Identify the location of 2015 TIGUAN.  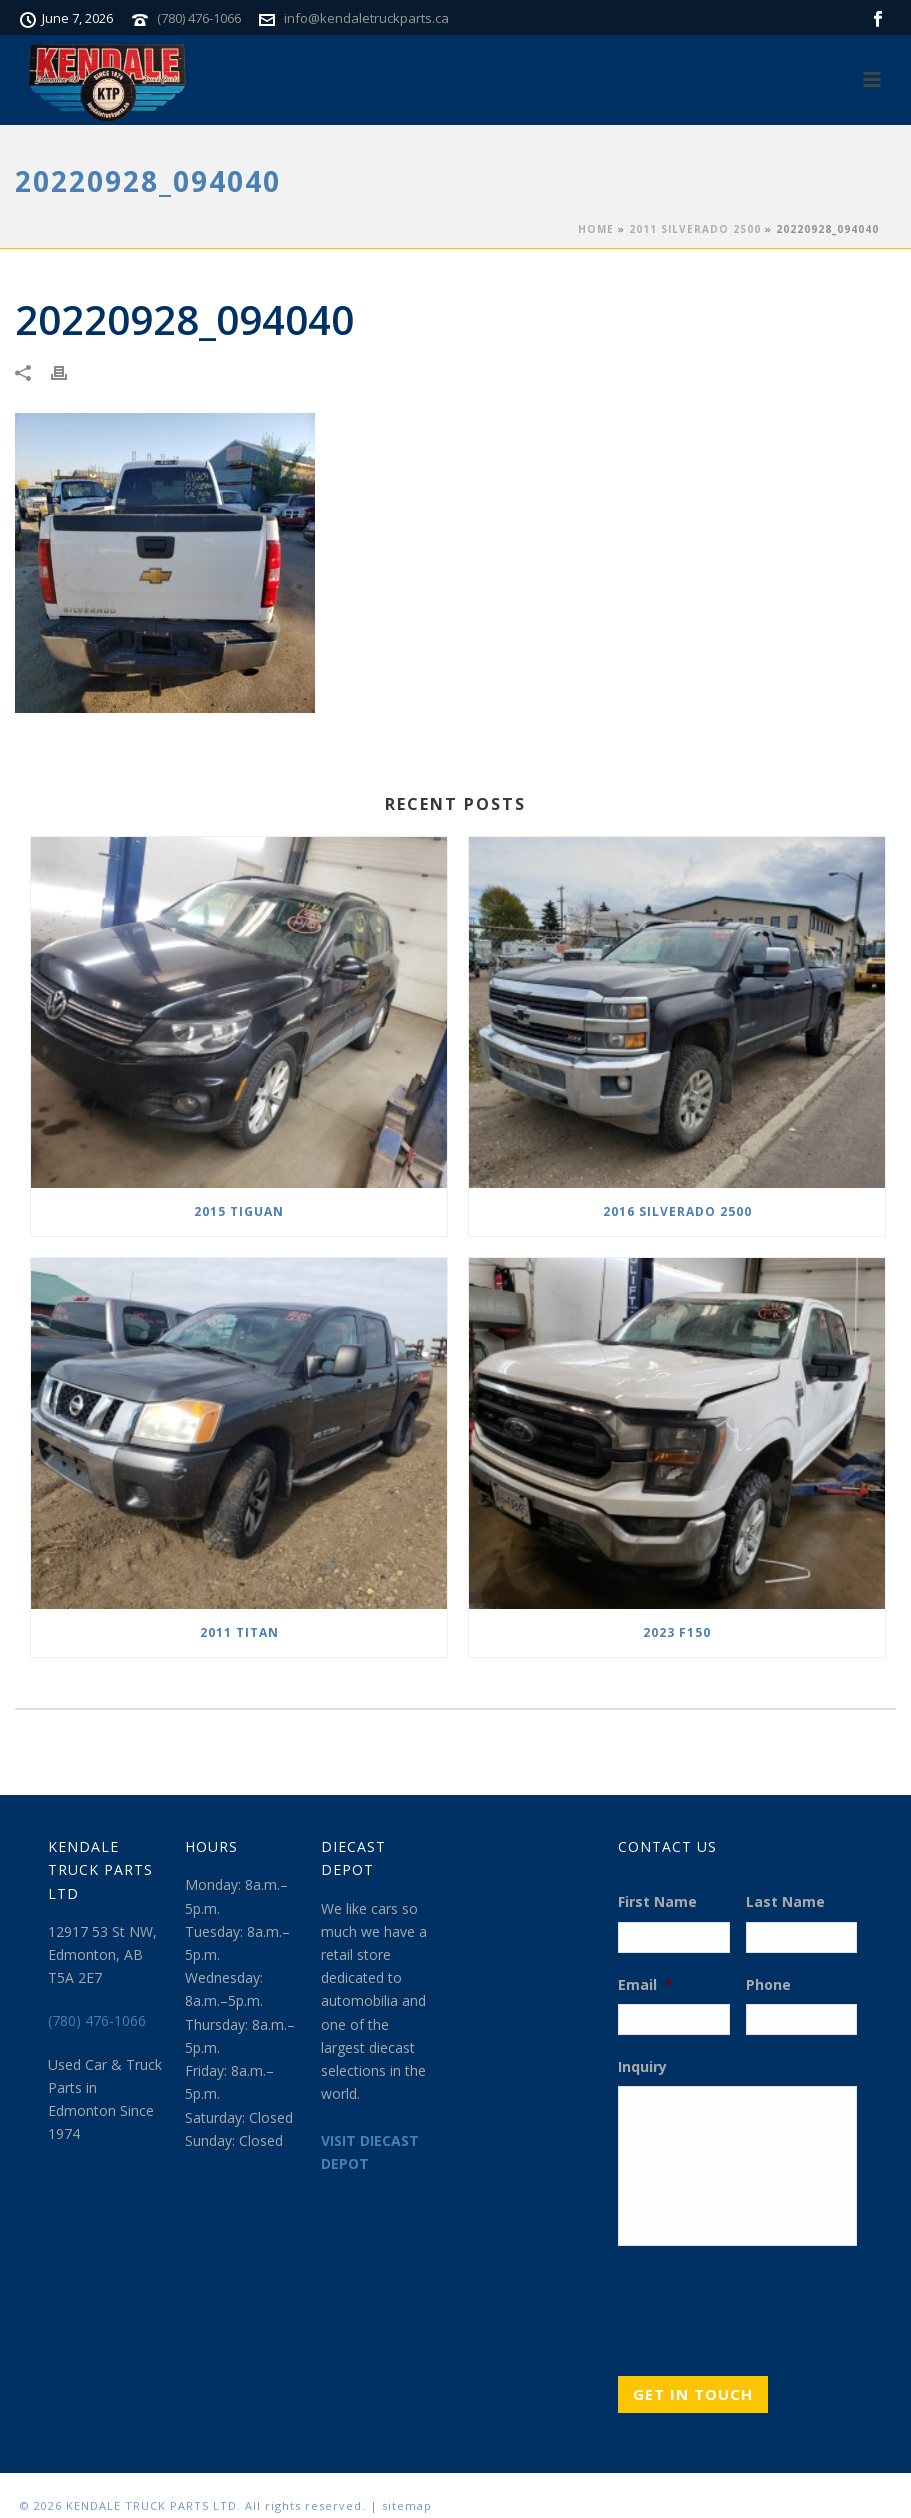
(239, 1211).